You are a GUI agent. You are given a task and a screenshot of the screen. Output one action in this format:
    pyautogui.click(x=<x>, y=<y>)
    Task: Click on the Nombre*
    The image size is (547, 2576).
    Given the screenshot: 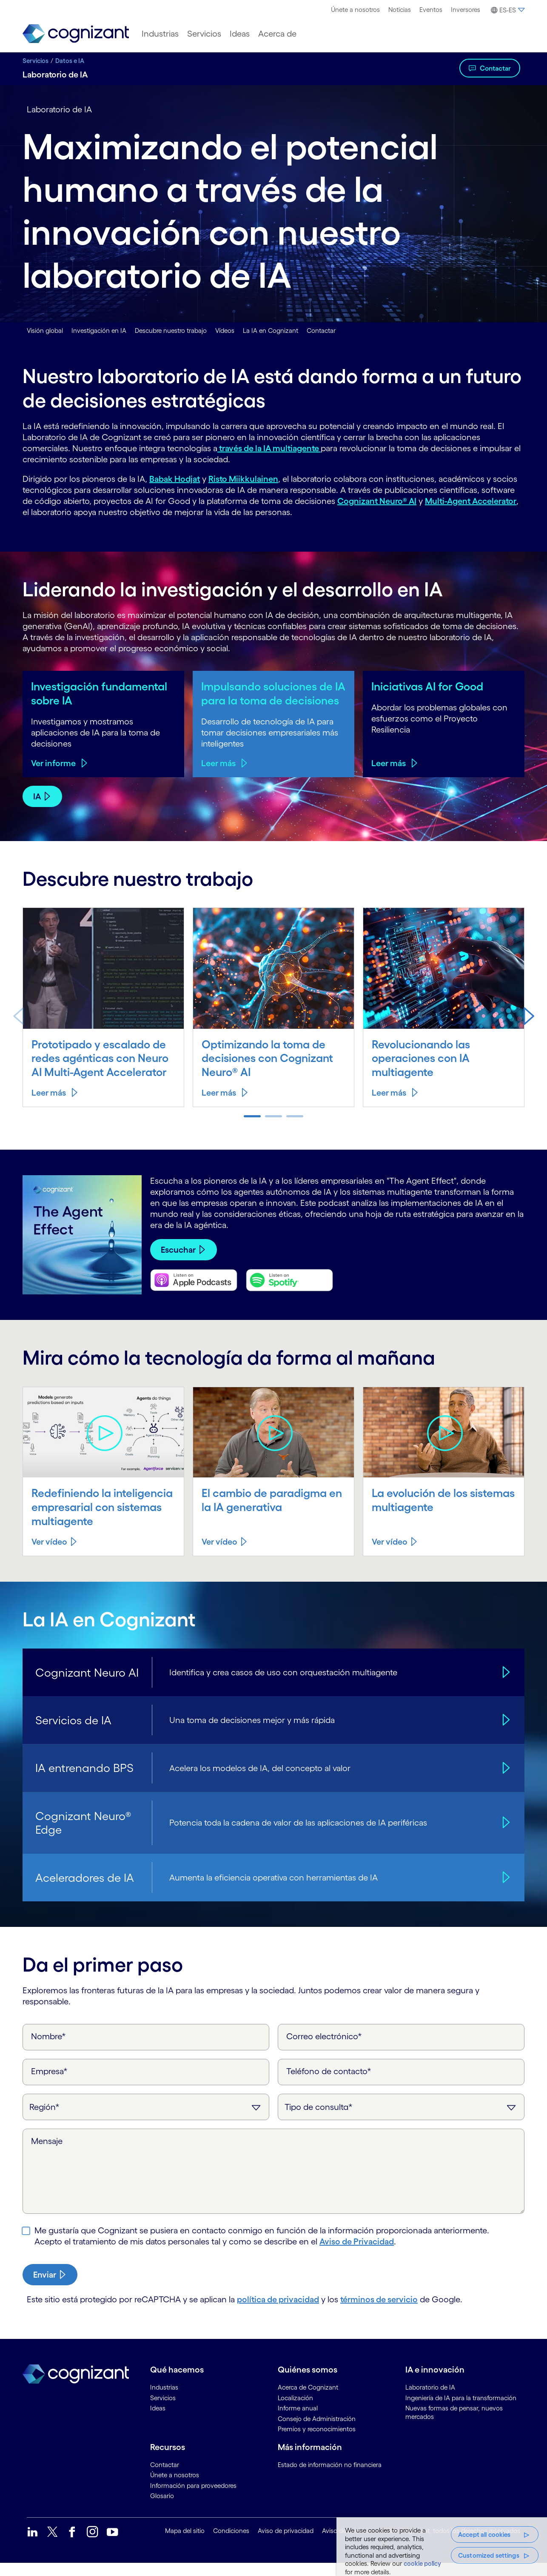 What is the action you would take?
    pyautogui.click(x=48, y=2049)
    